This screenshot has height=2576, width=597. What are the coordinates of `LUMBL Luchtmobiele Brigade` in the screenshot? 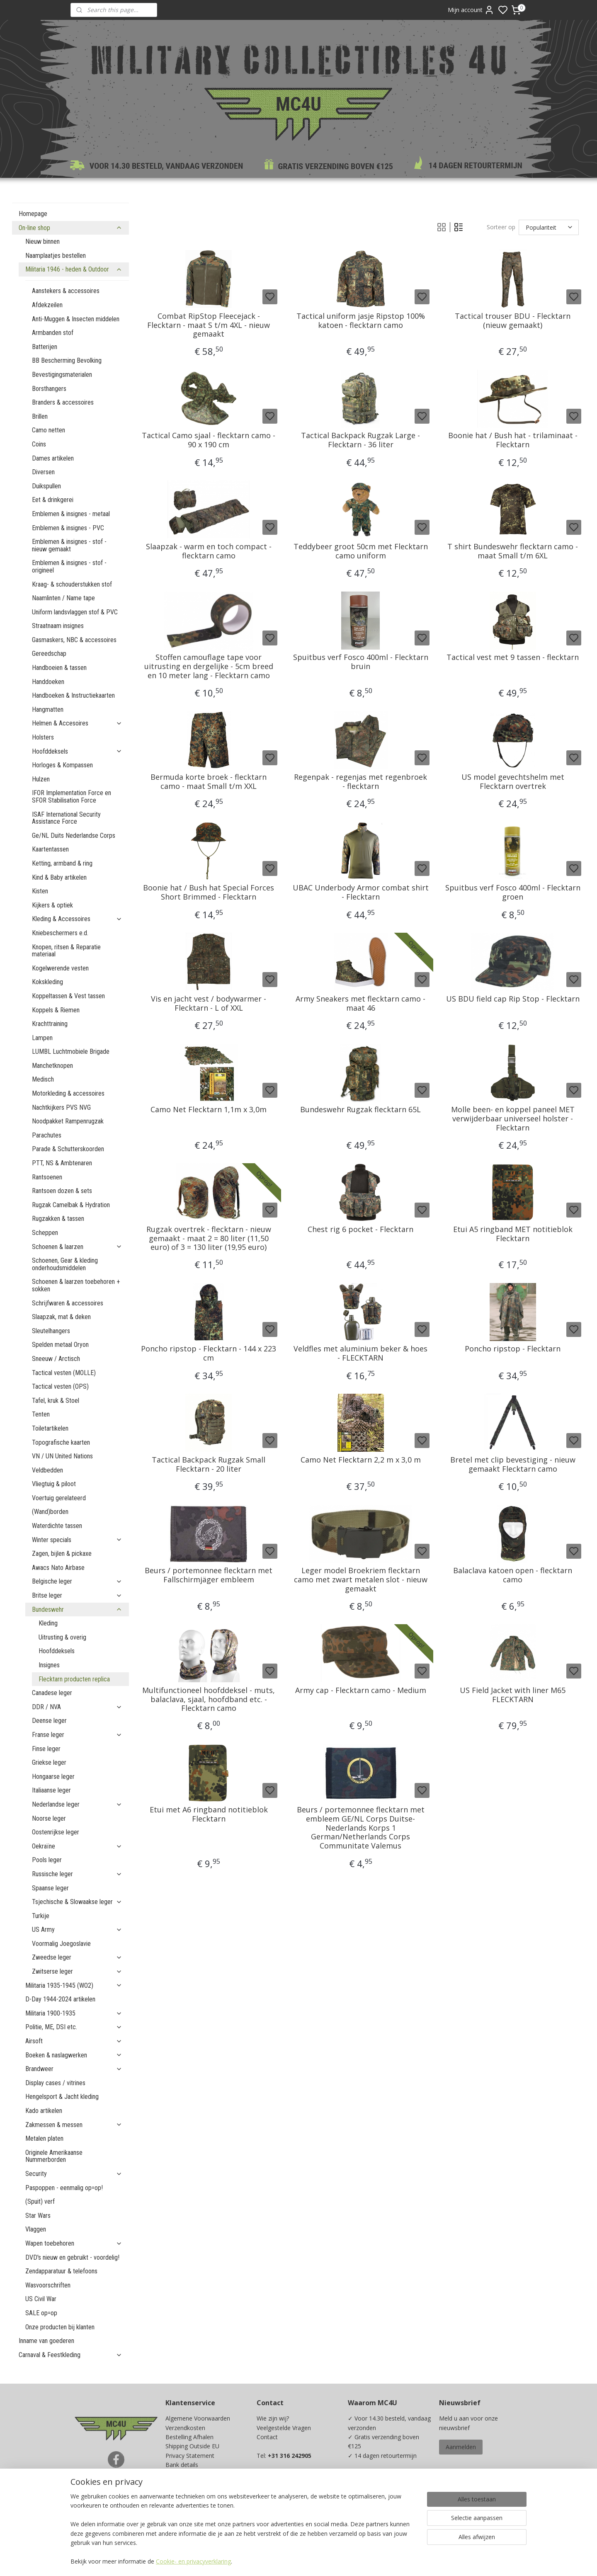 It's located at (70, 1051).